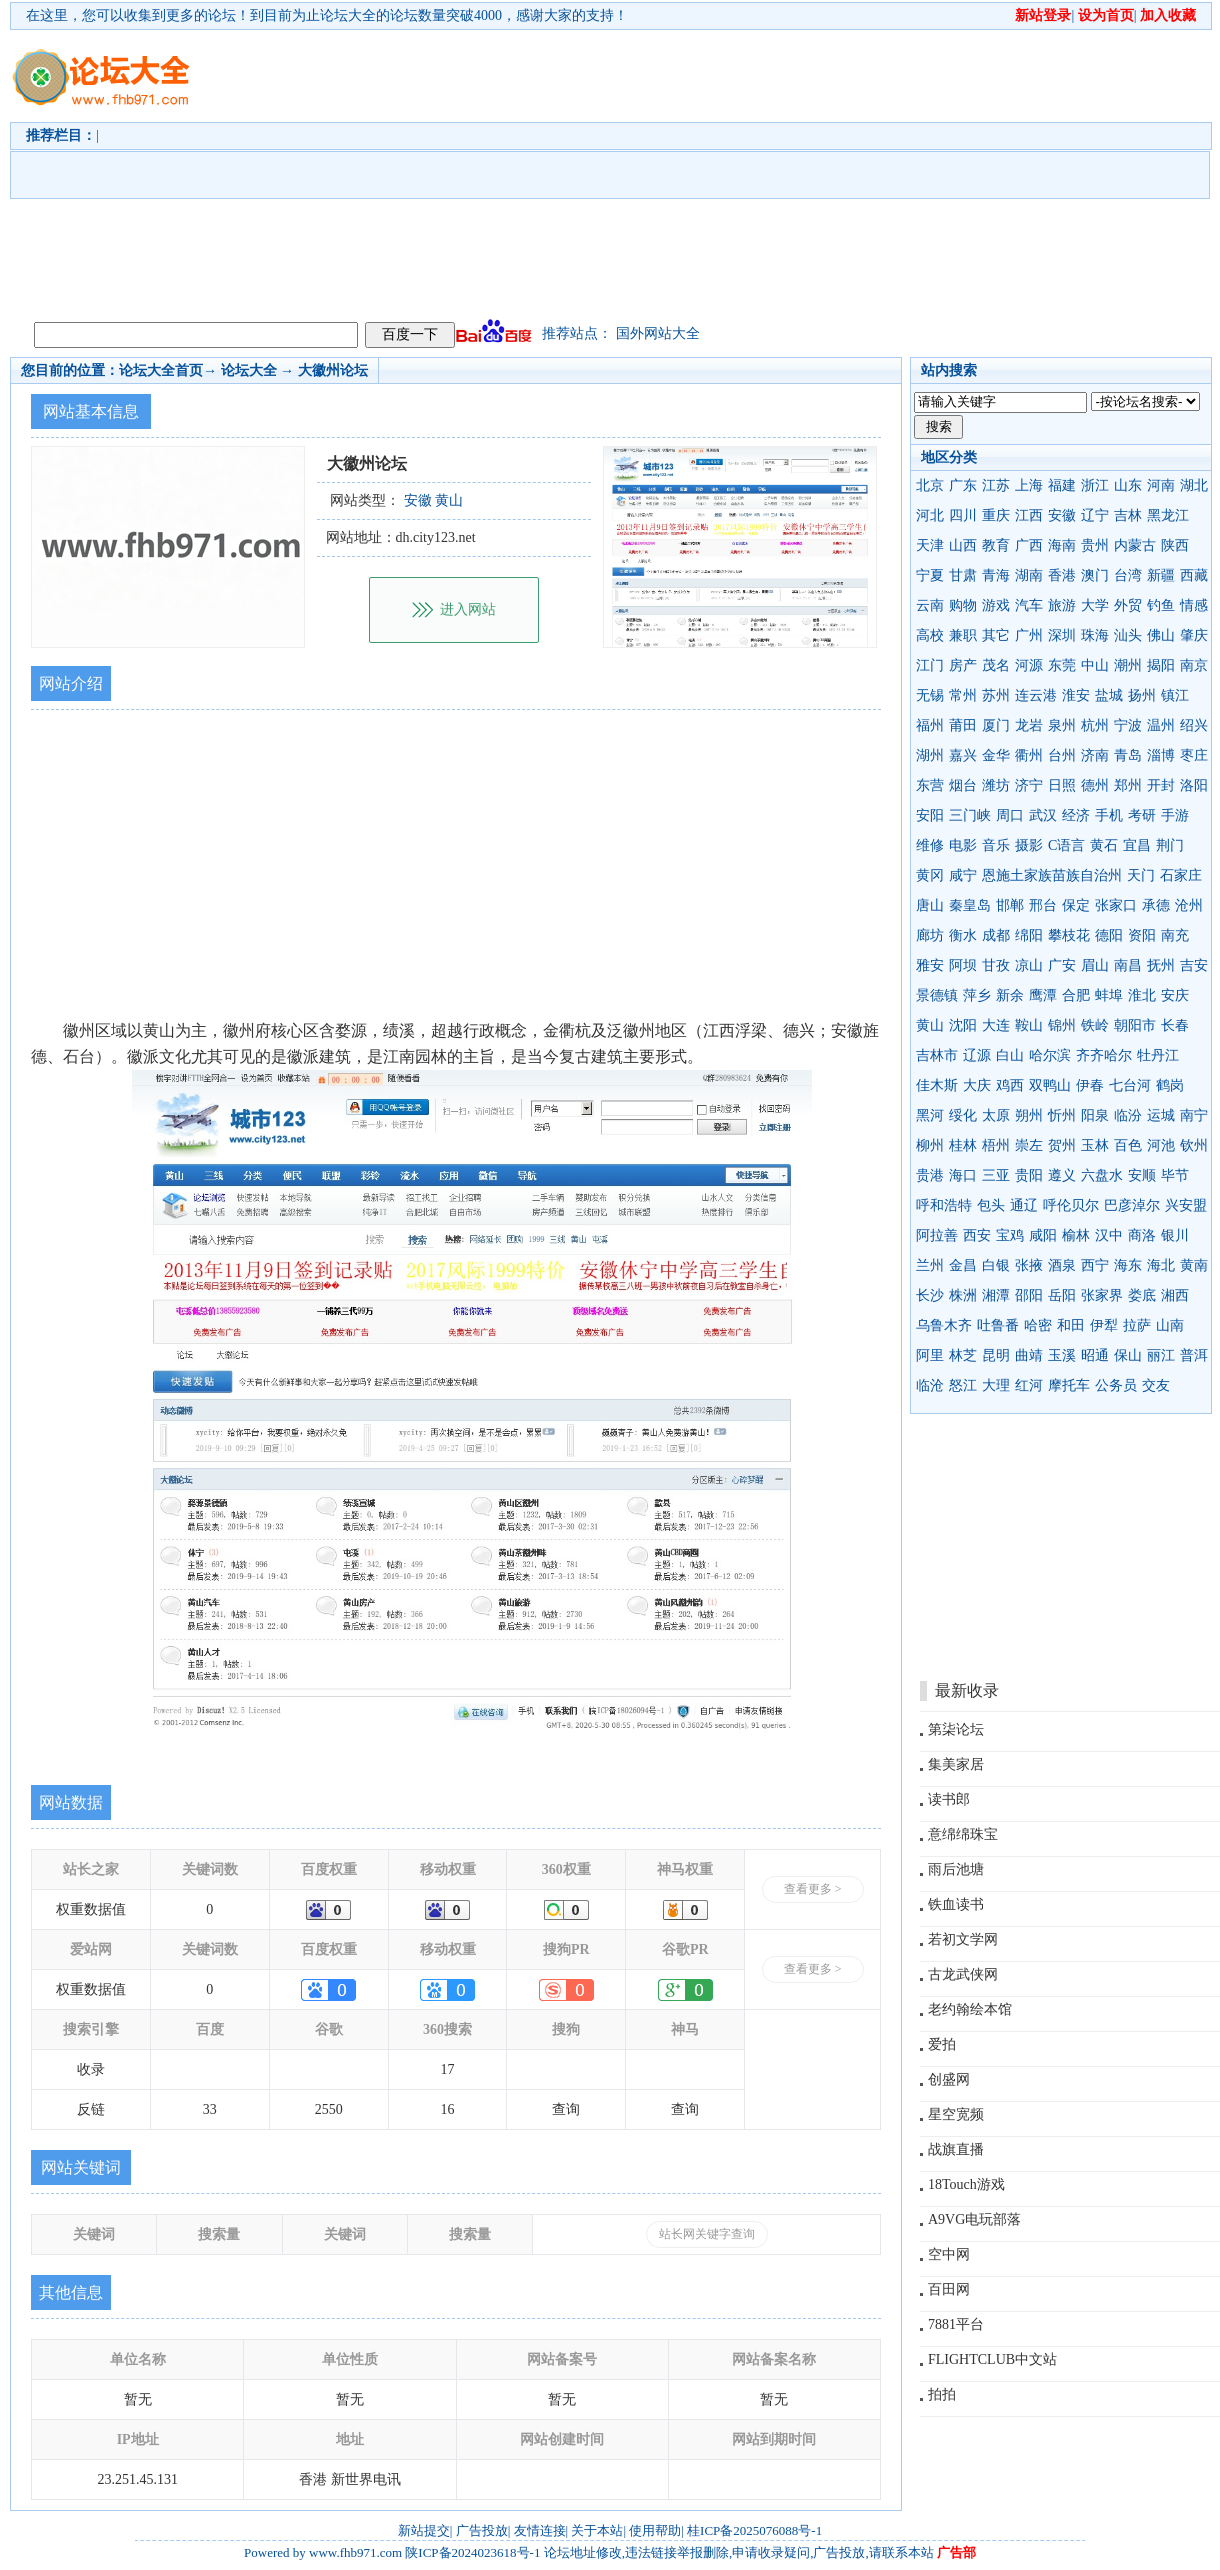 This screenshot has width=1220, height=2570. I want to click on 宝鸡, so click(1010, 1235).